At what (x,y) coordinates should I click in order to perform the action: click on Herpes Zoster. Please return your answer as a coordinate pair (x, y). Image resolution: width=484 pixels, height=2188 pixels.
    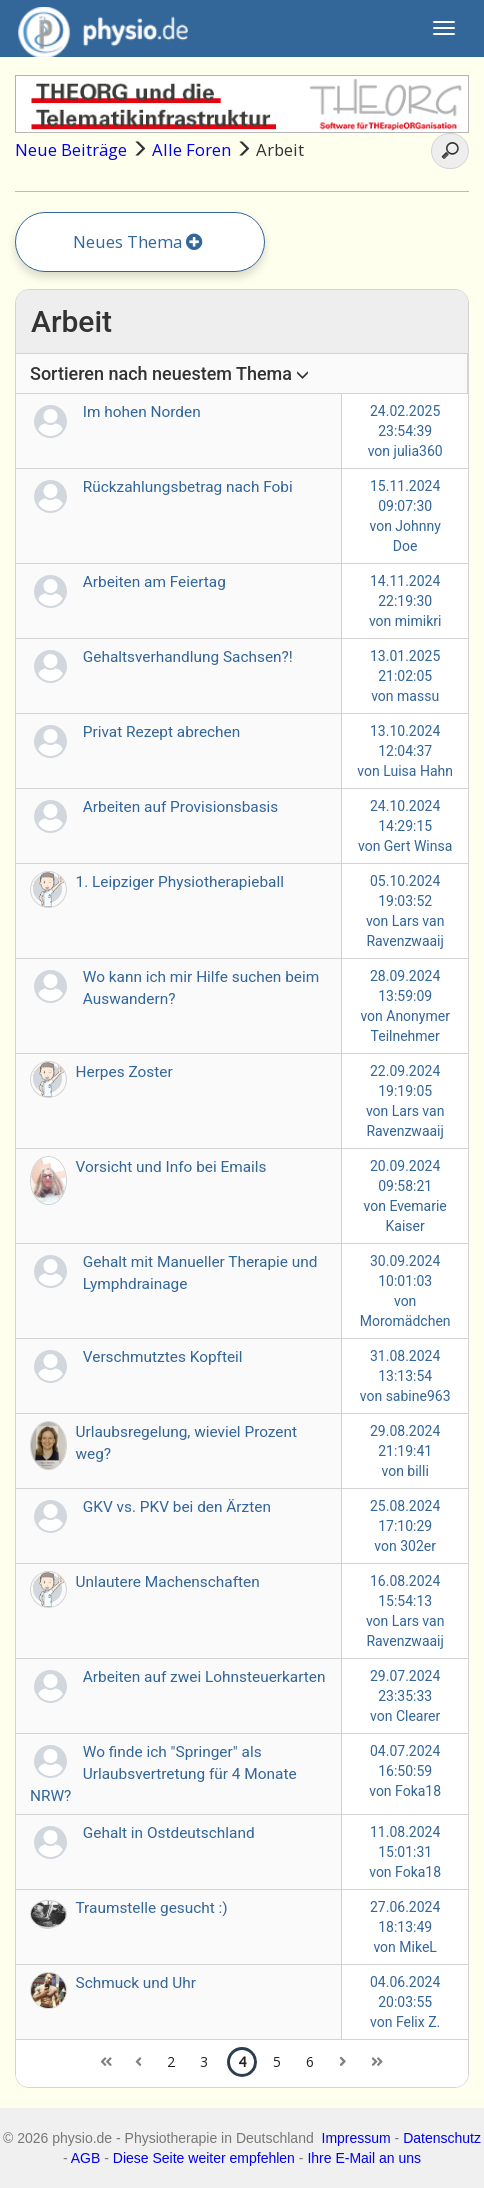
    Looking at the image, I should click on (124, 1072).